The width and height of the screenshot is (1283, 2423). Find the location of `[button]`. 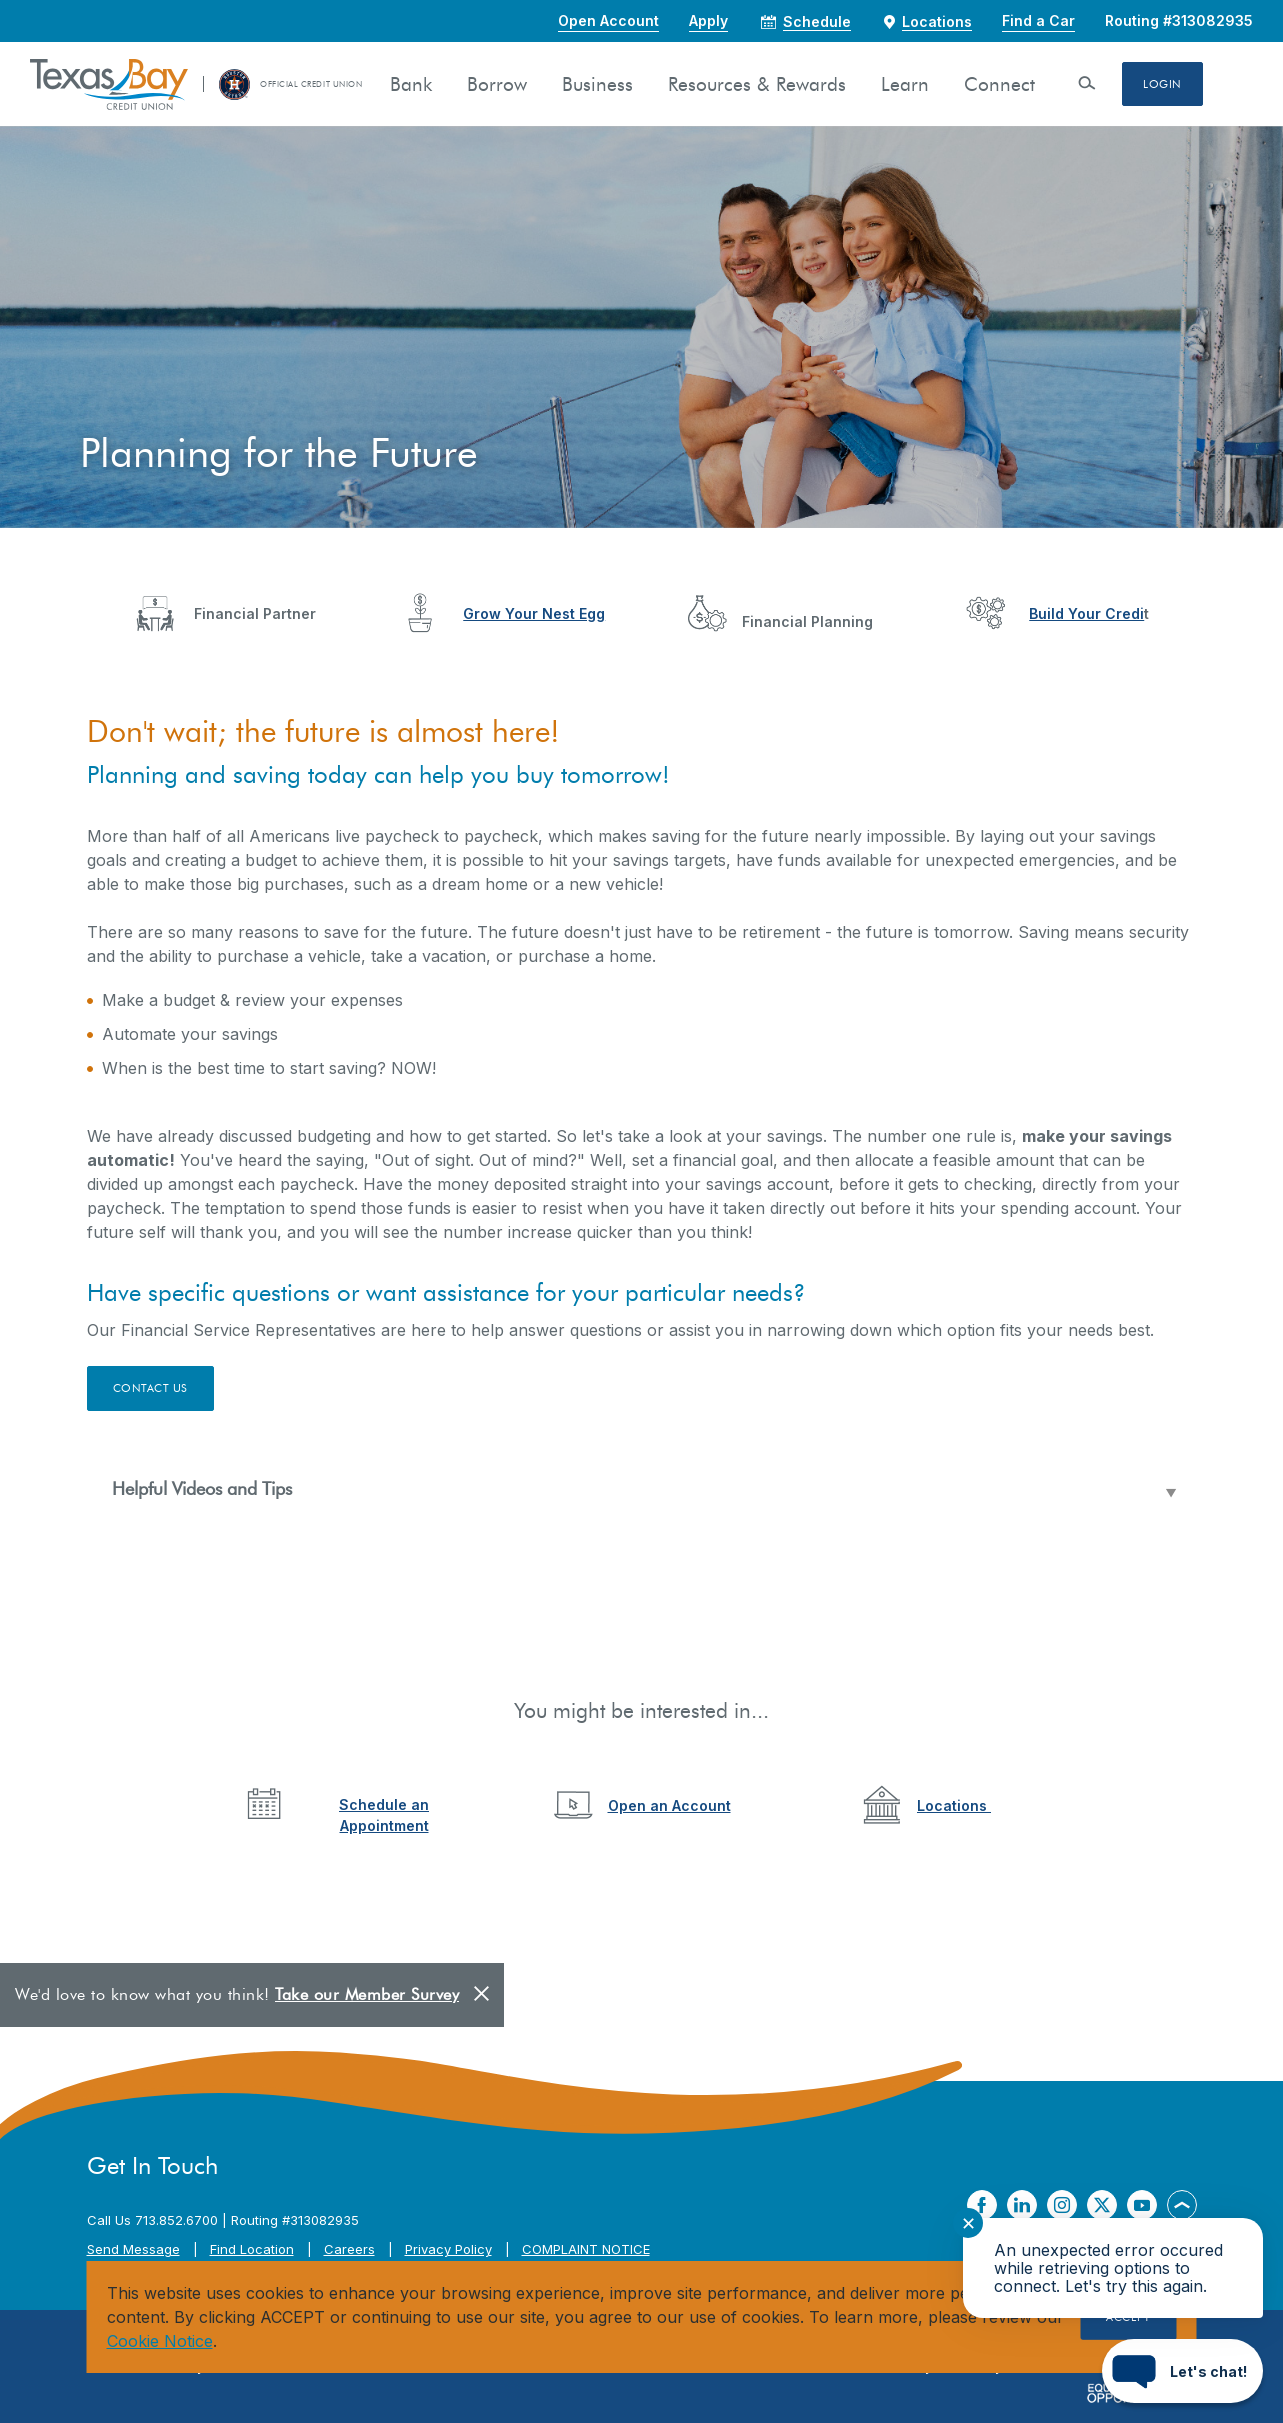

[button] is located at coordinates (642, 1489).